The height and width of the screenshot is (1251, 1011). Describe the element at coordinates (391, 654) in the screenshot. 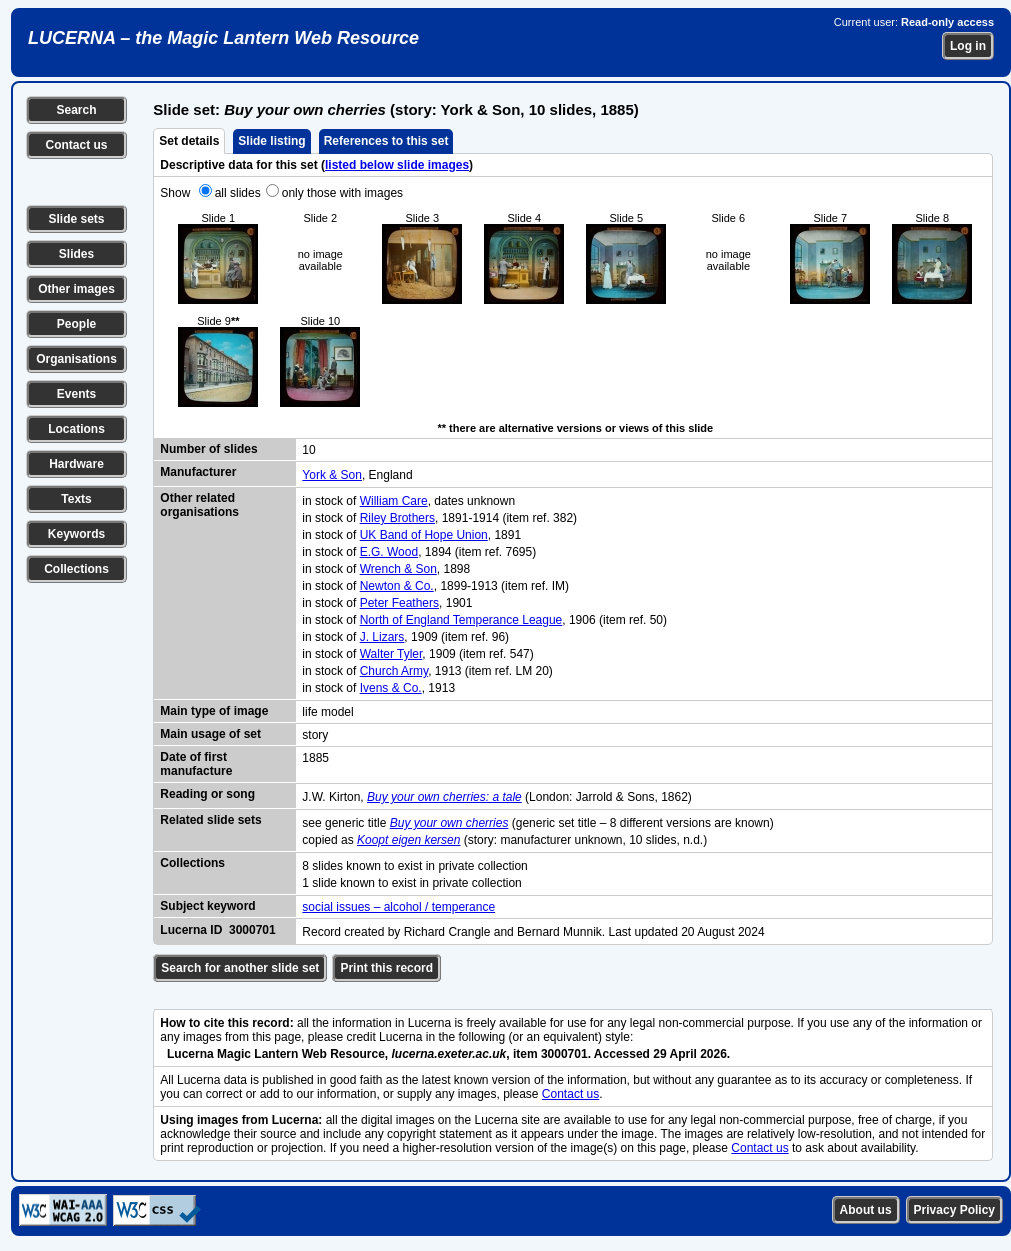

I see `Walter Tyler` at that location.